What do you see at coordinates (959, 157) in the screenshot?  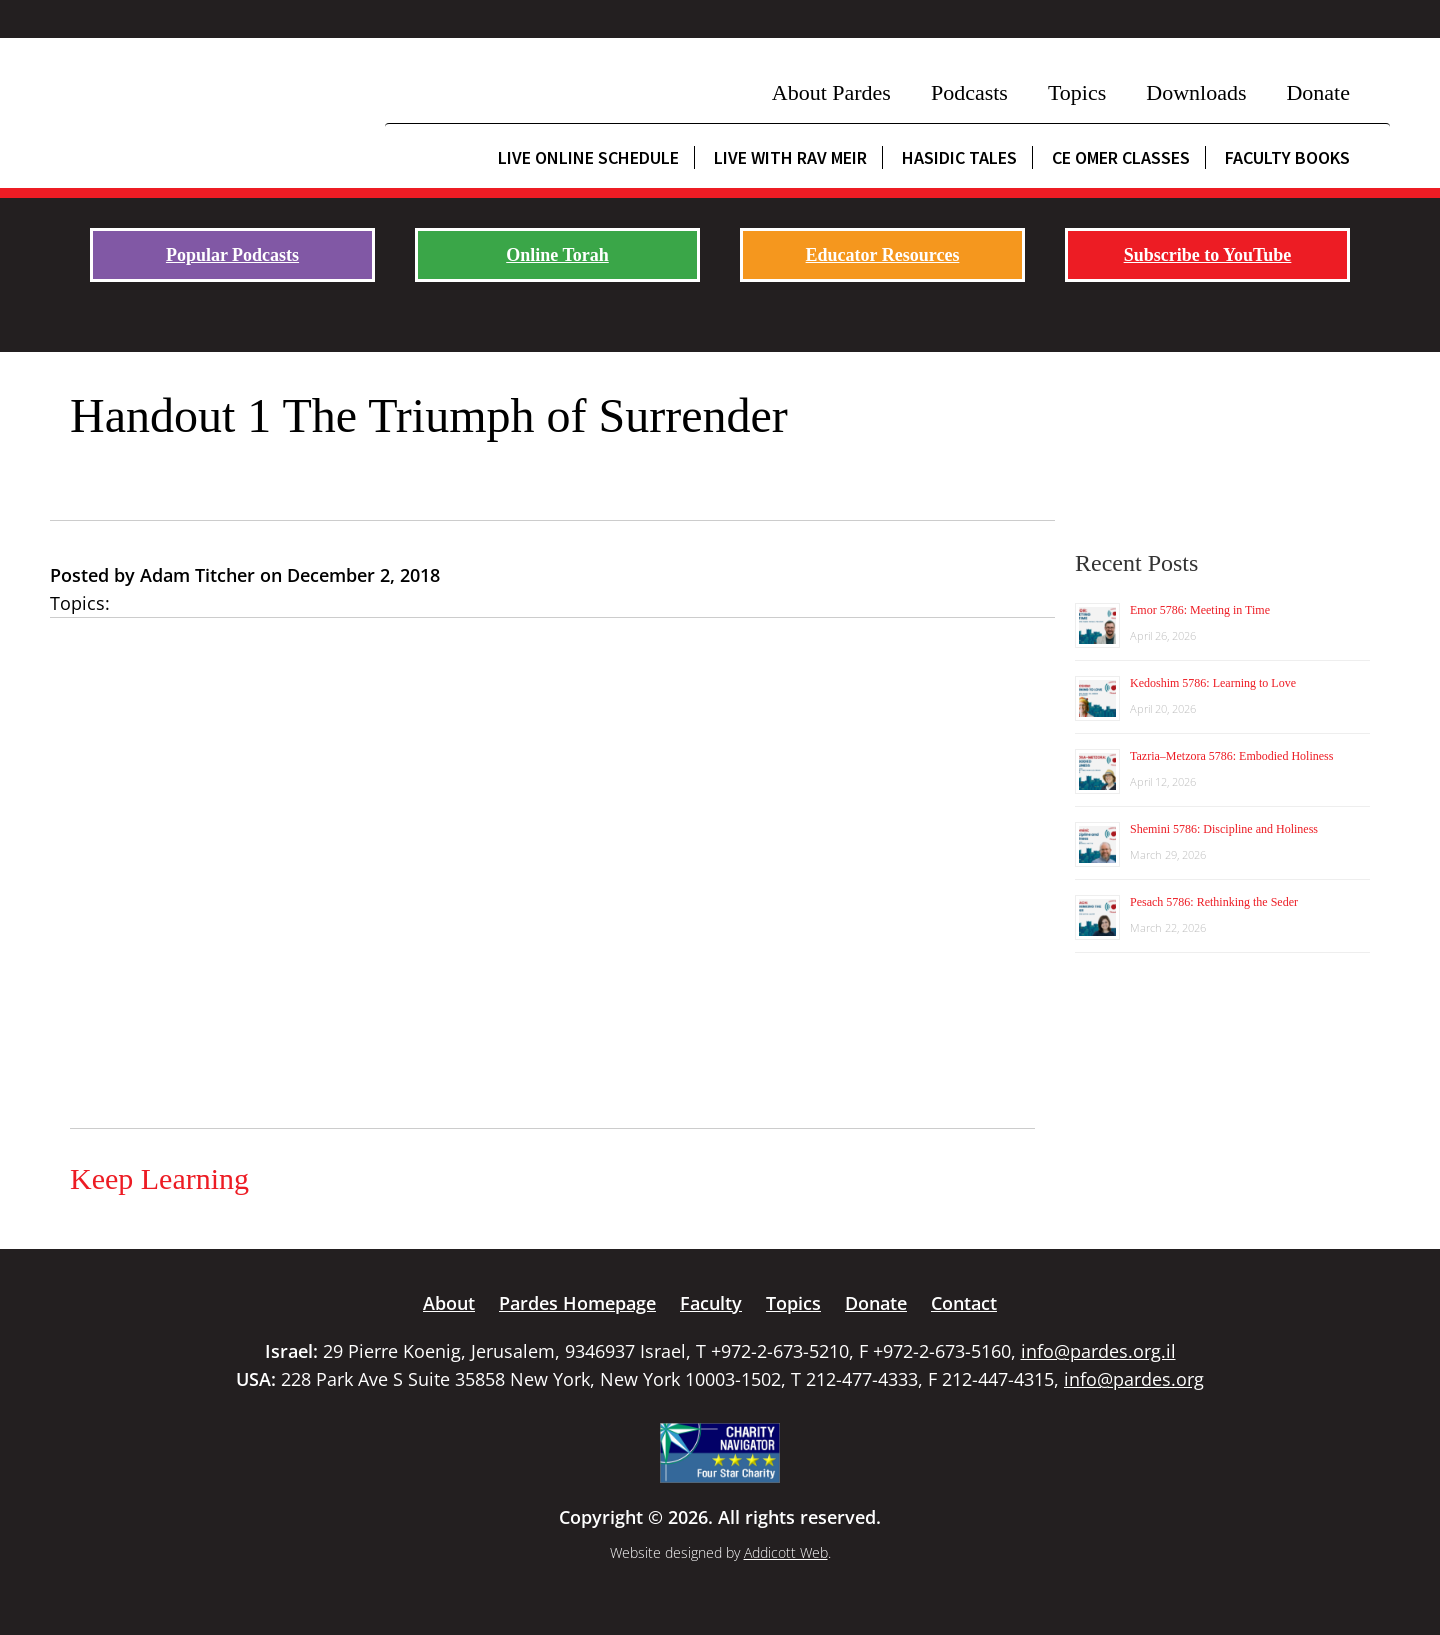 I see `Hasidic Tales` at bounding box center [959, 157].